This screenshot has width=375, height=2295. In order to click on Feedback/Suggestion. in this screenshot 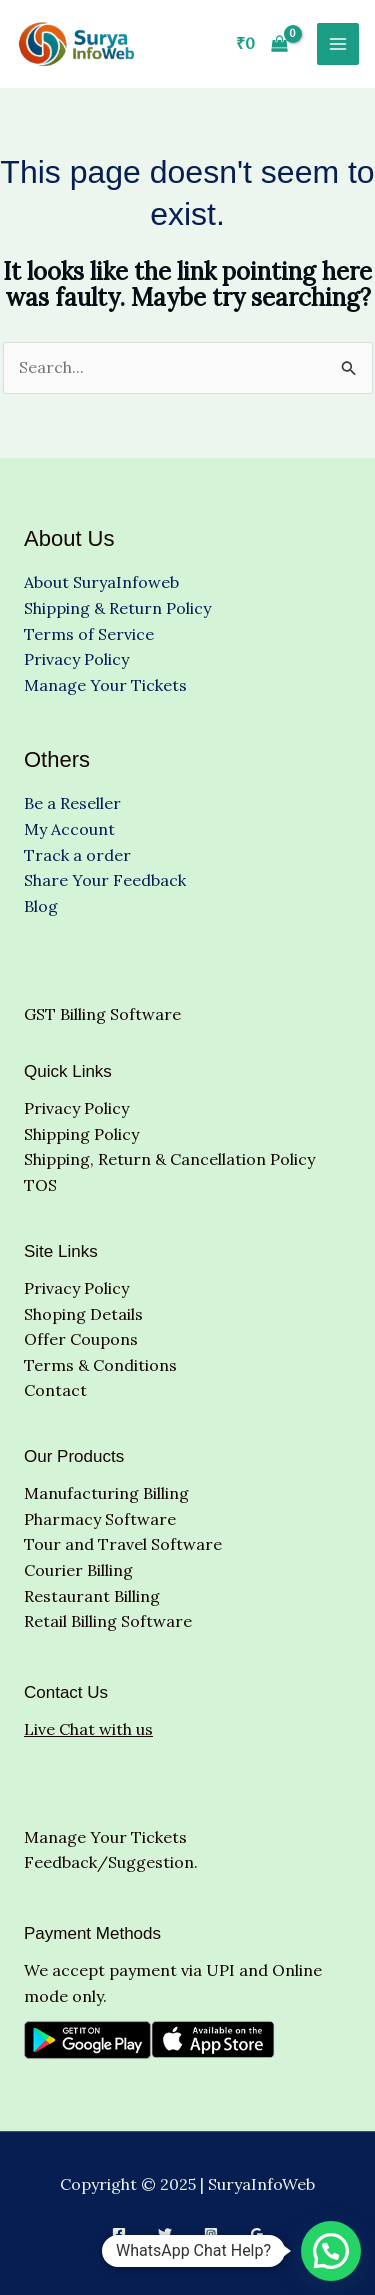, I will do `click(111, 1862)`.